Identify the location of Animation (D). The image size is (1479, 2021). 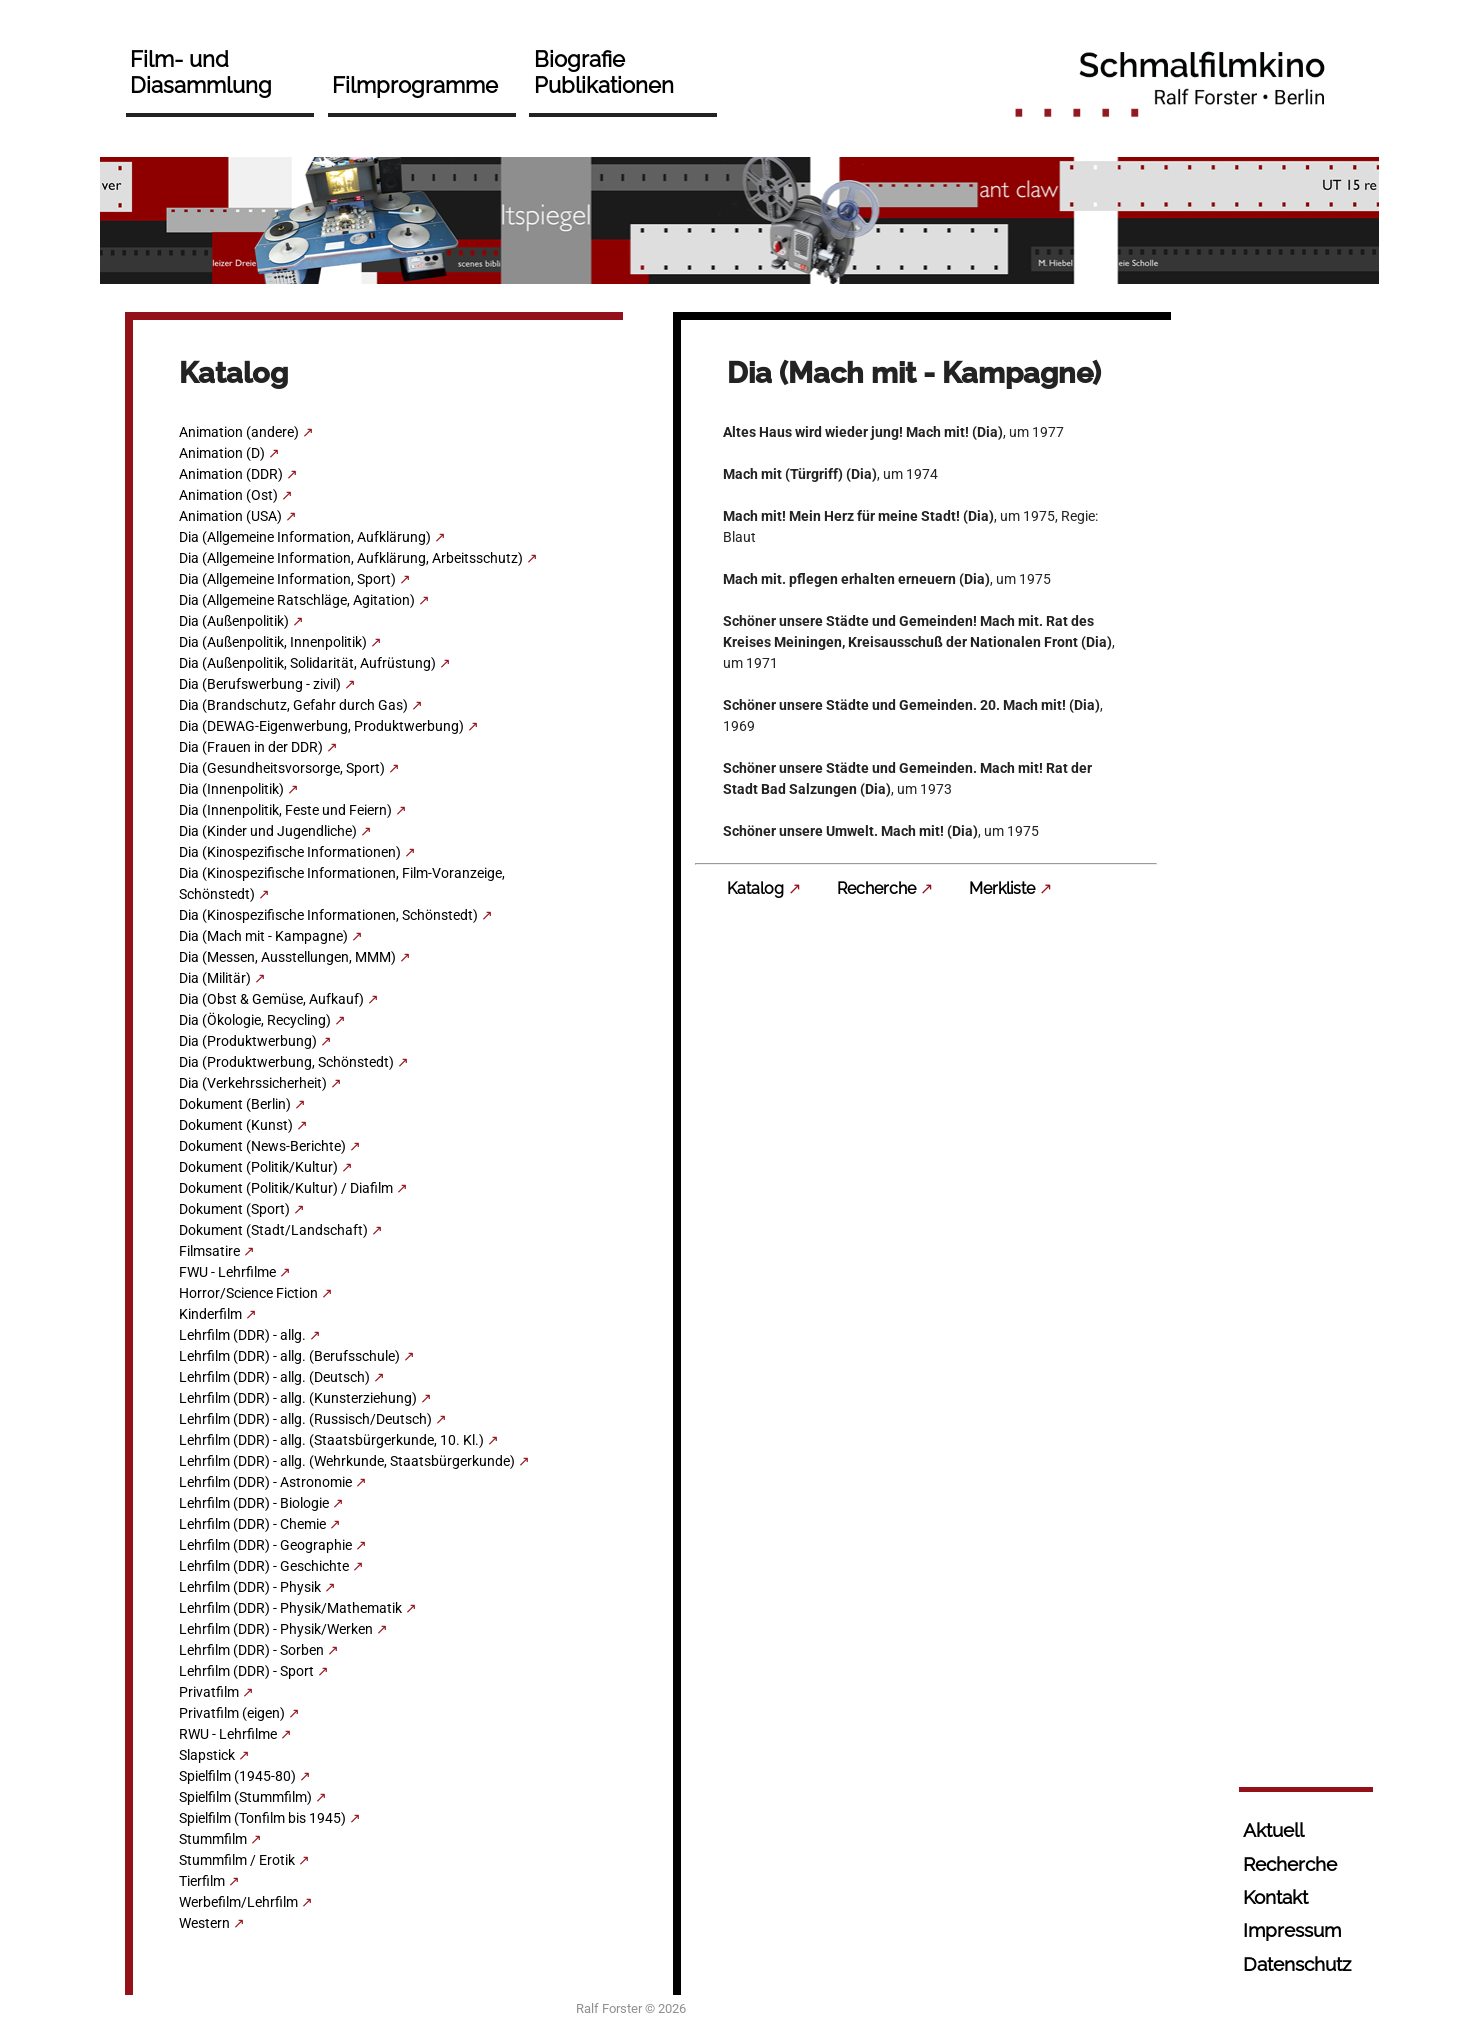
(222, 453).